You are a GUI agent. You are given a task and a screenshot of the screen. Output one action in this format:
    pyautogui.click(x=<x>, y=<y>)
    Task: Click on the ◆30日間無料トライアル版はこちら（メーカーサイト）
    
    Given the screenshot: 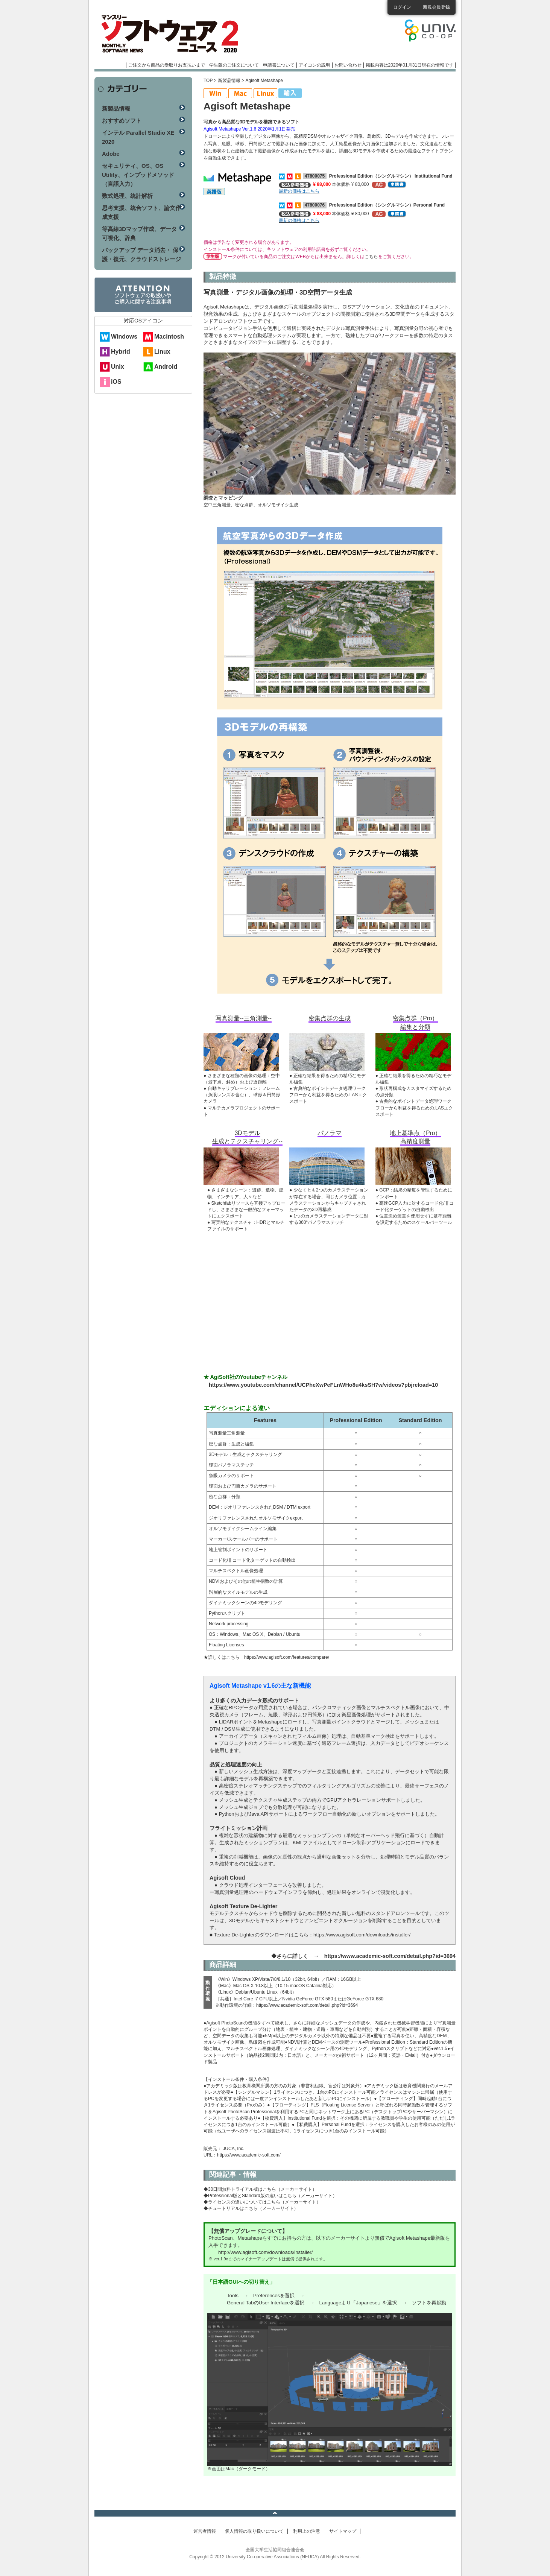 What is the action you would take?
    pyautogui.click(x=260, y=2189)
    